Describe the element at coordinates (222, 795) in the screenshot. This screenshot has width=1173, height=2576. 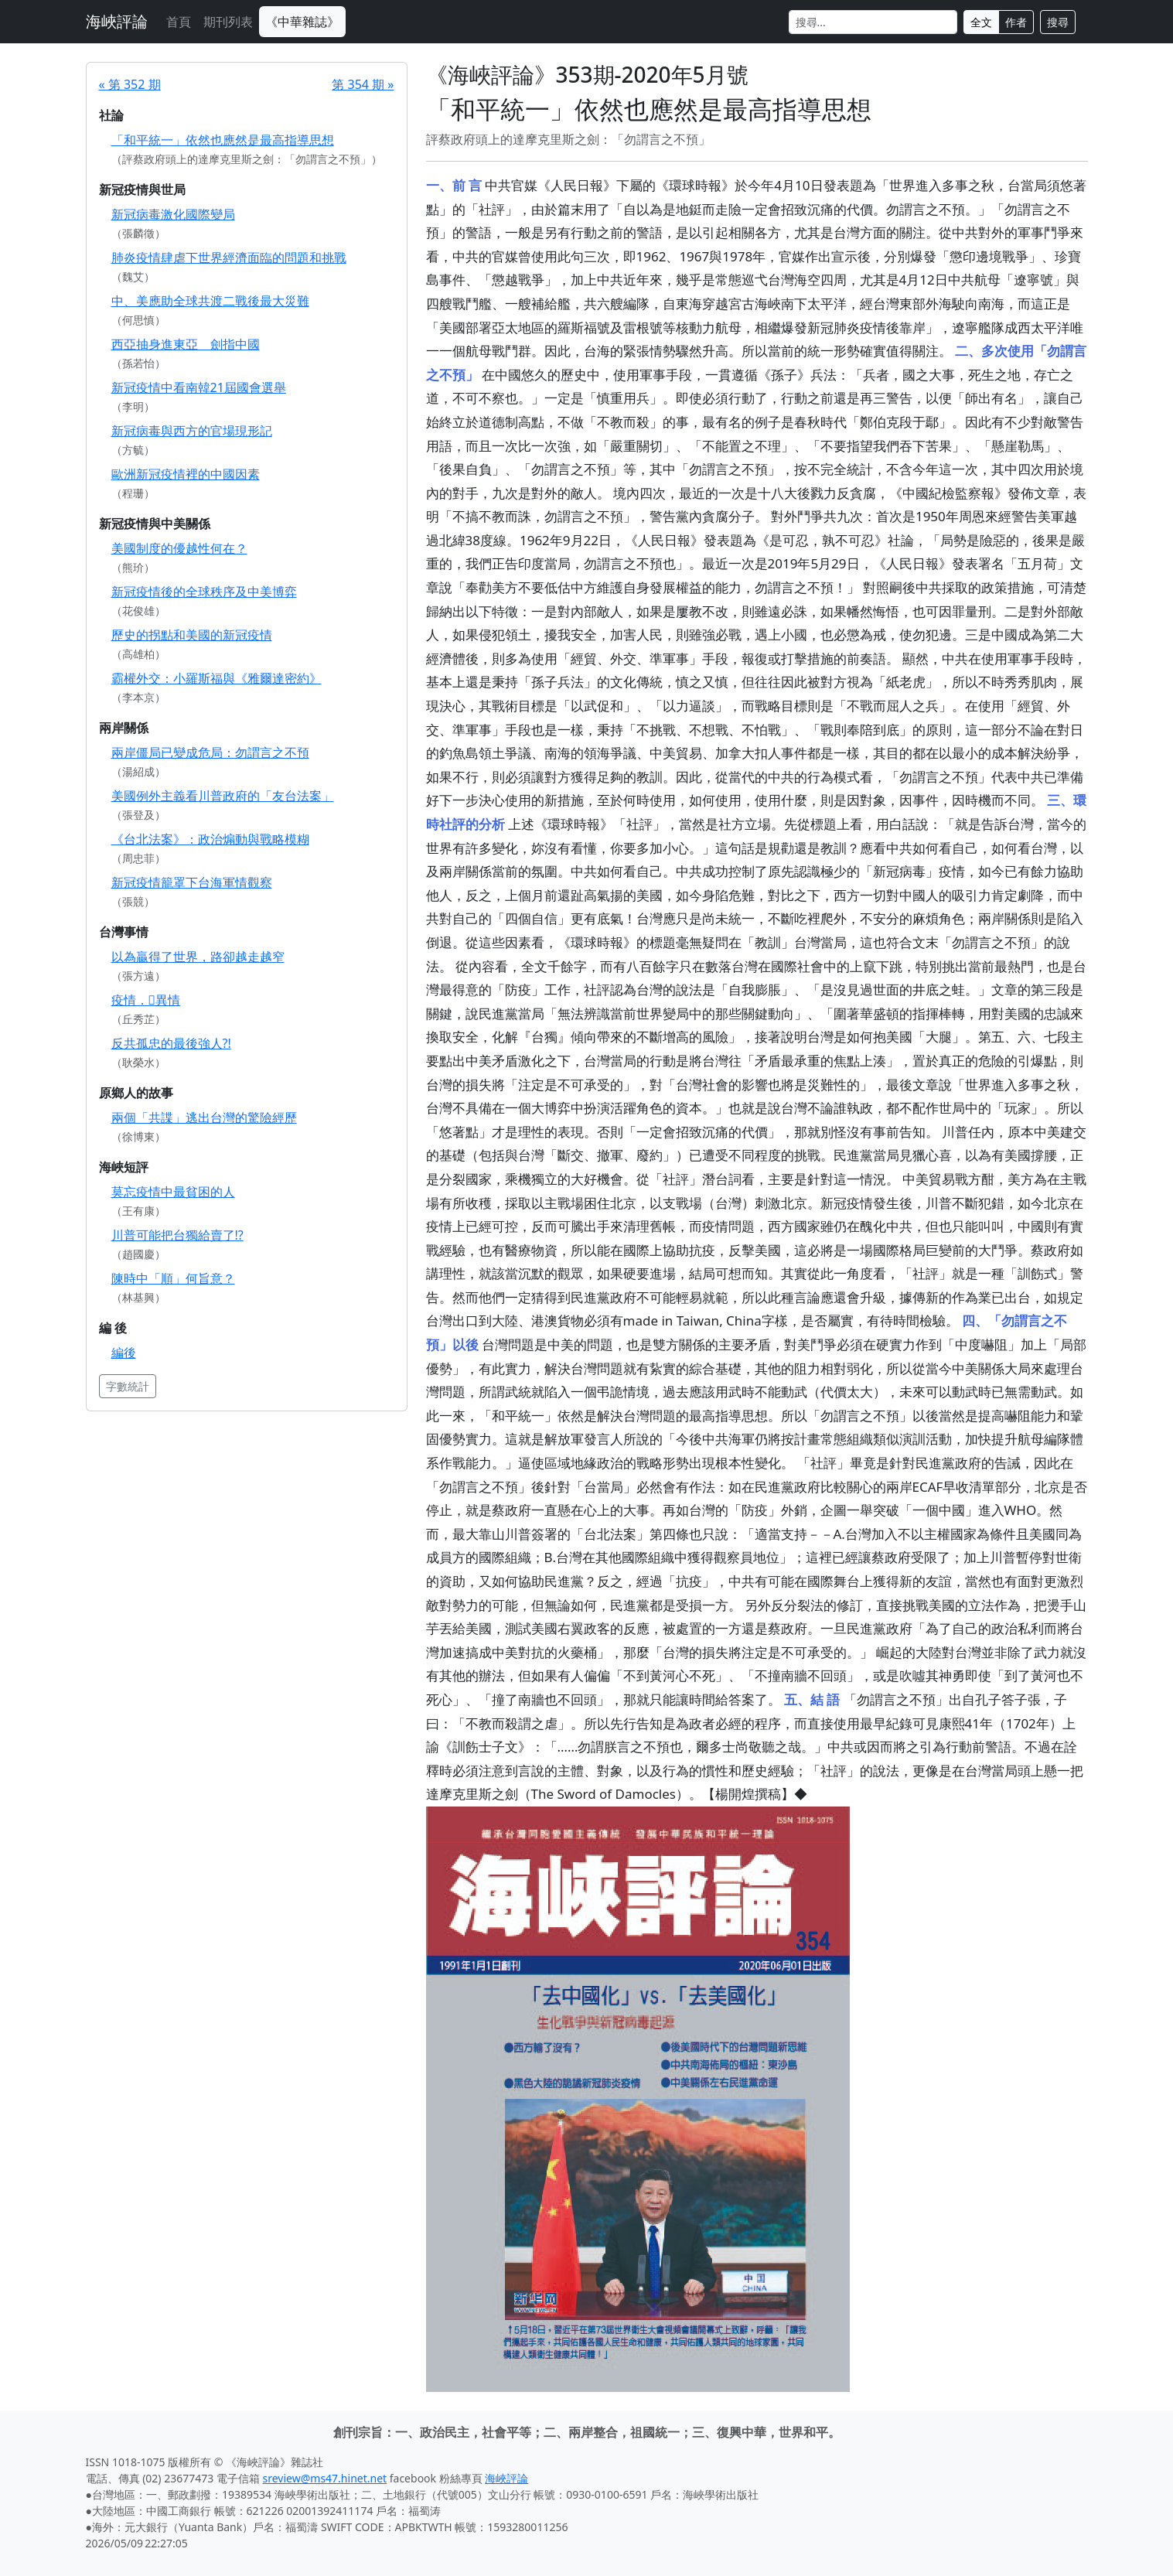
I see `美國例外主義看川普政府的「友台法案」` at that location.